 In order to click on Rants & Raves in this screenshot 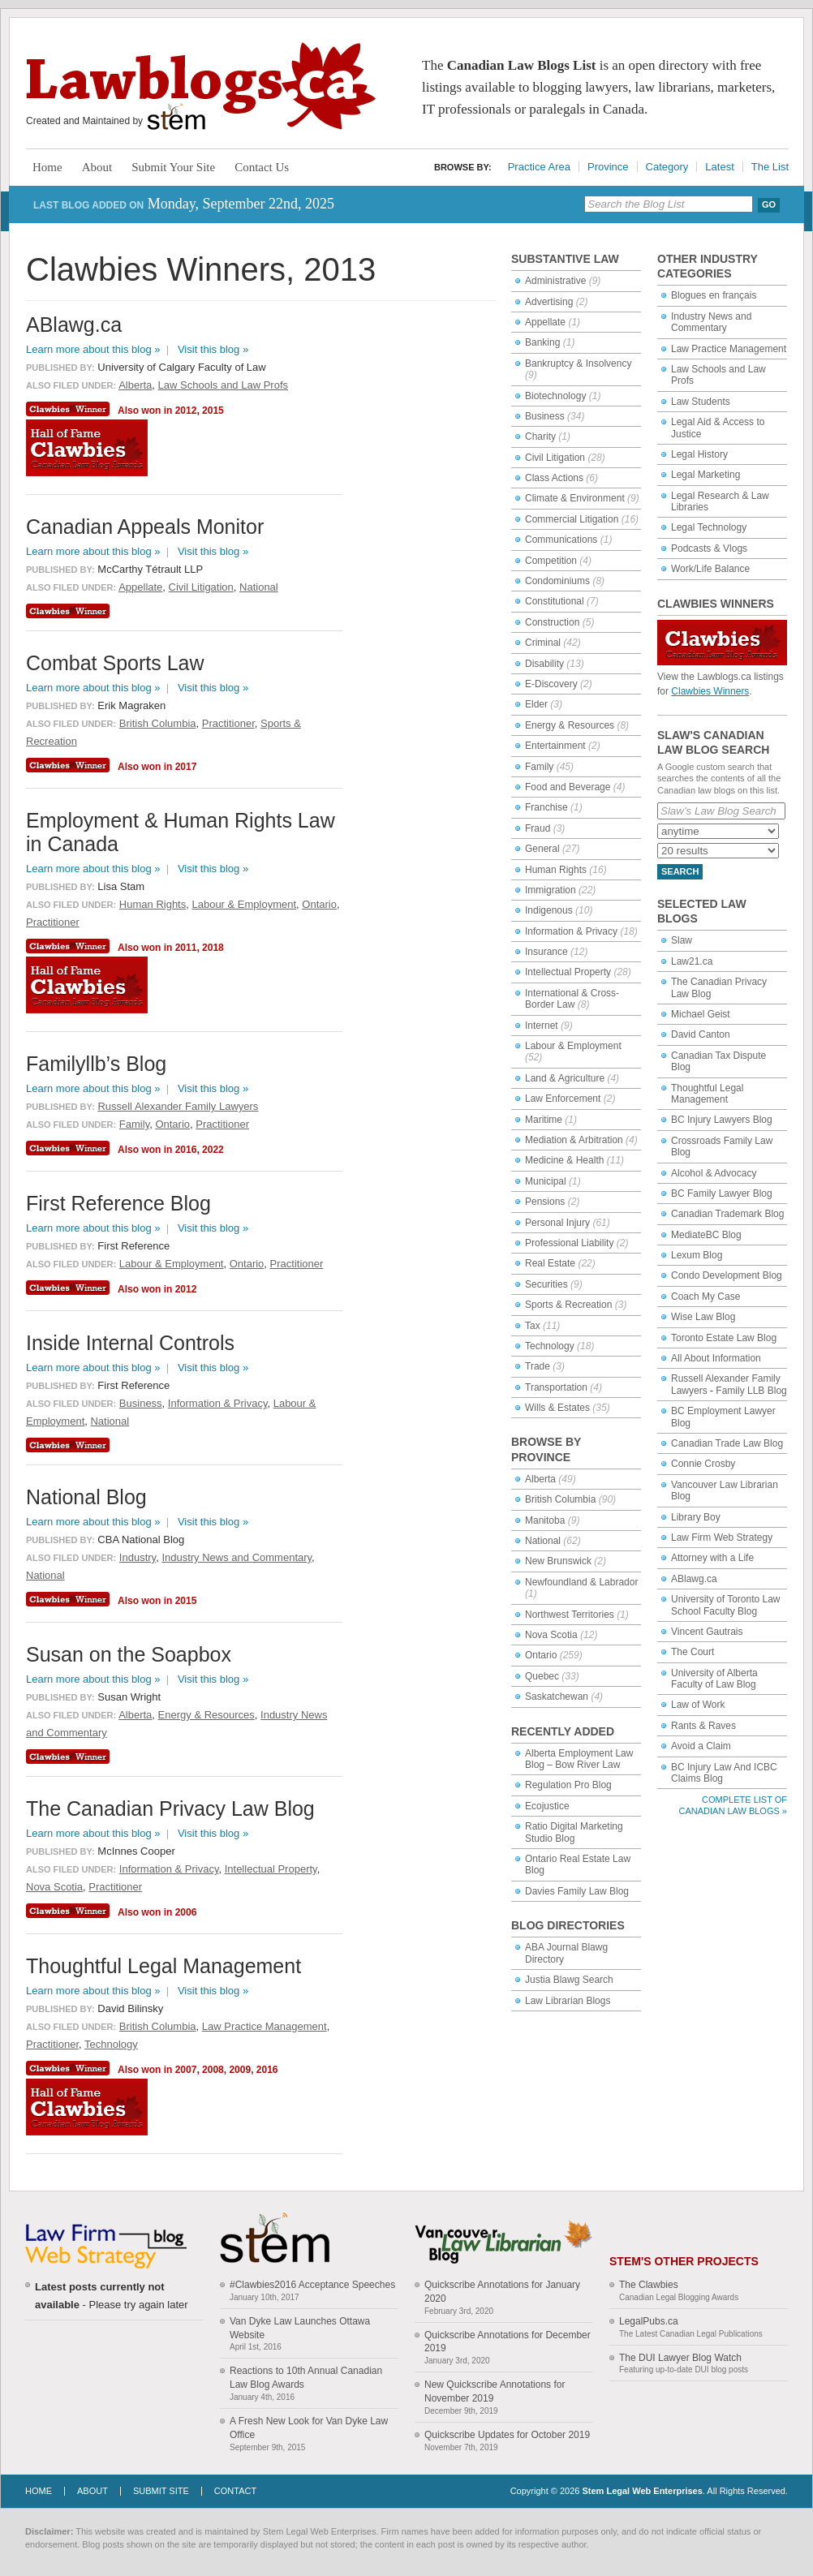, I will do `click(703, 1725)`.